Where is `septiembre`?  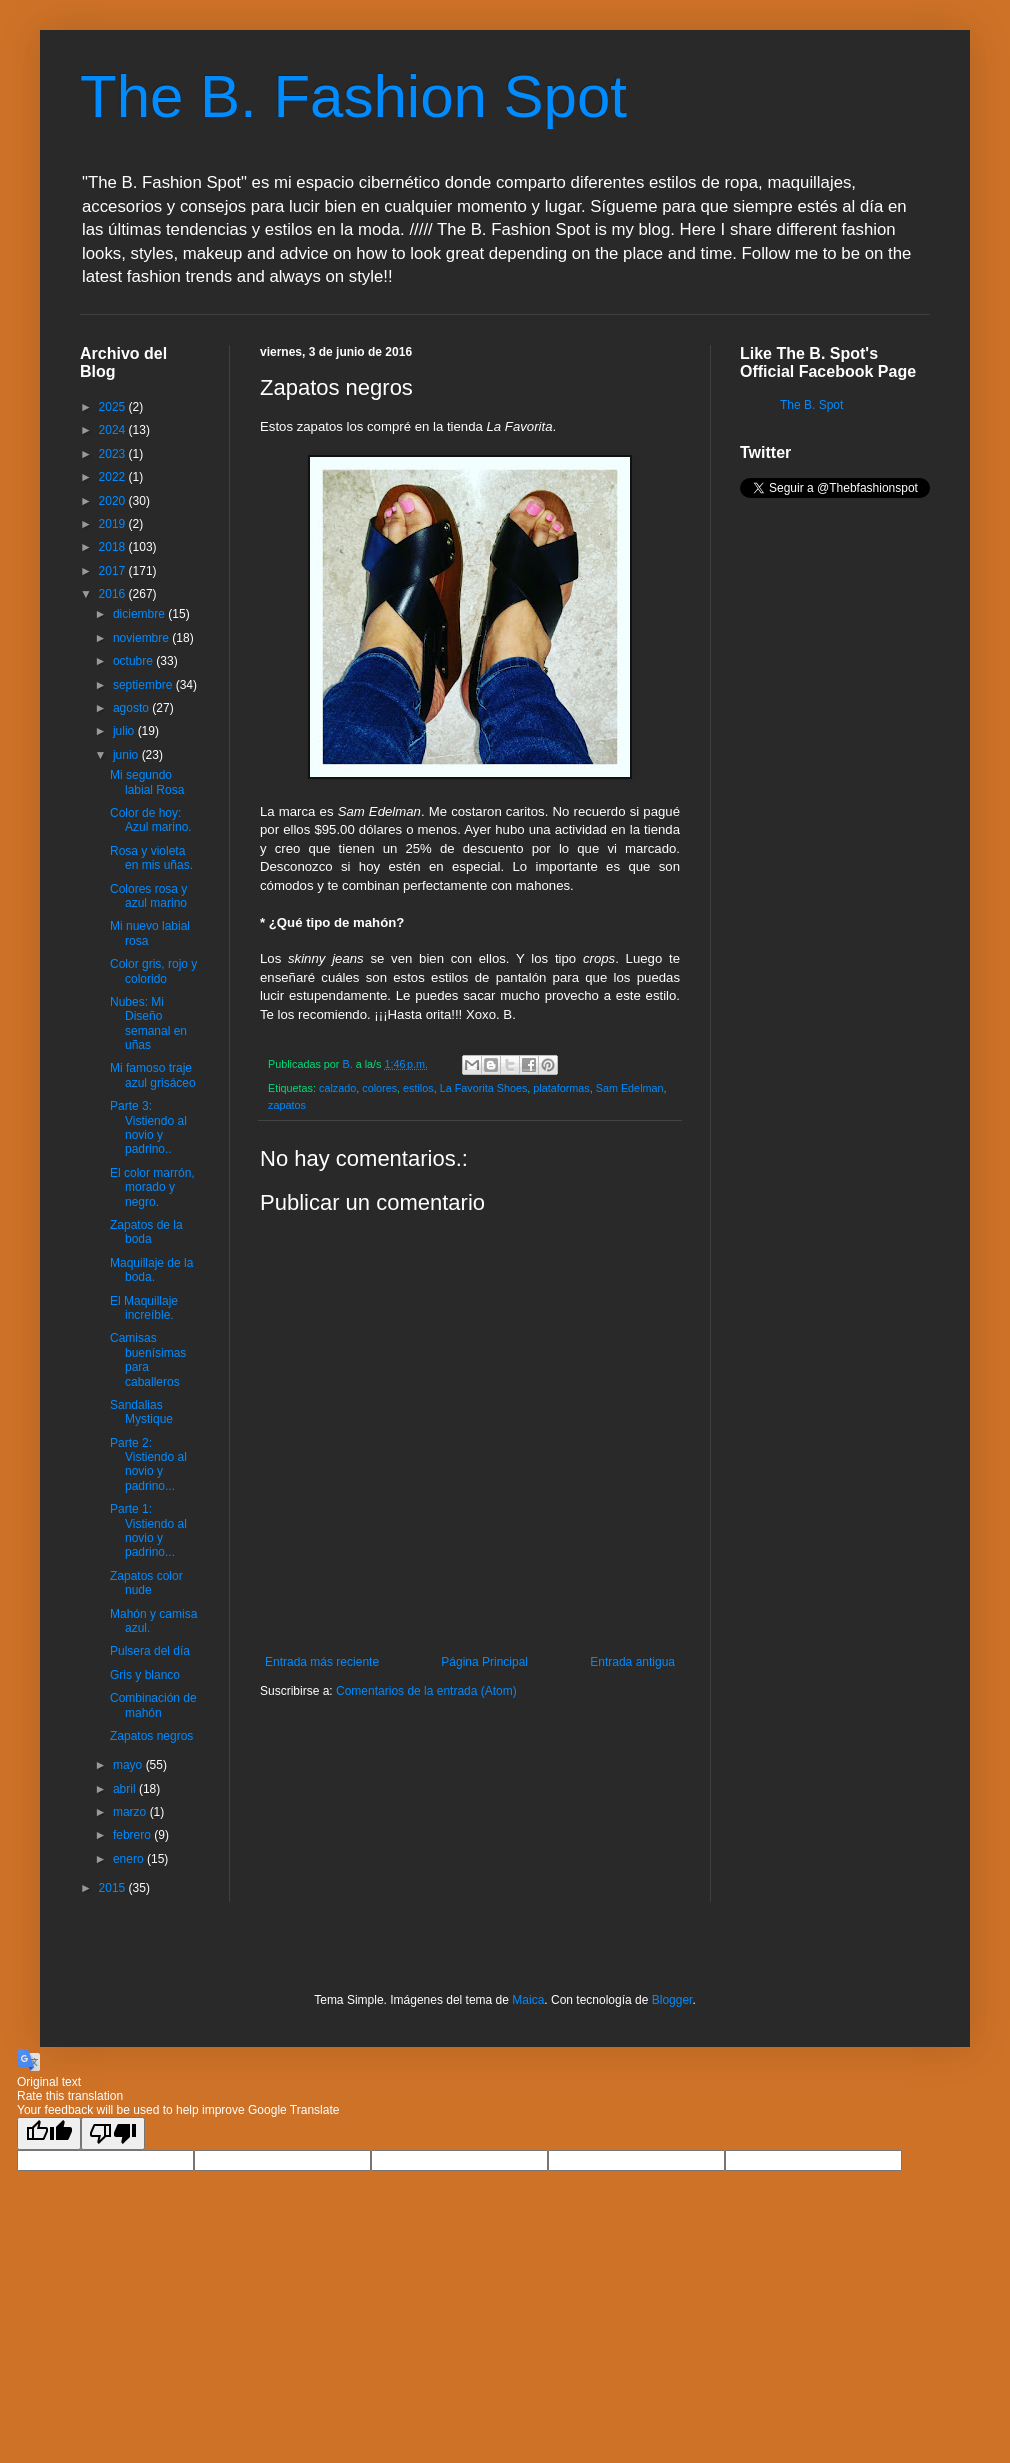
septiembre is located at coordinates (144, 685).